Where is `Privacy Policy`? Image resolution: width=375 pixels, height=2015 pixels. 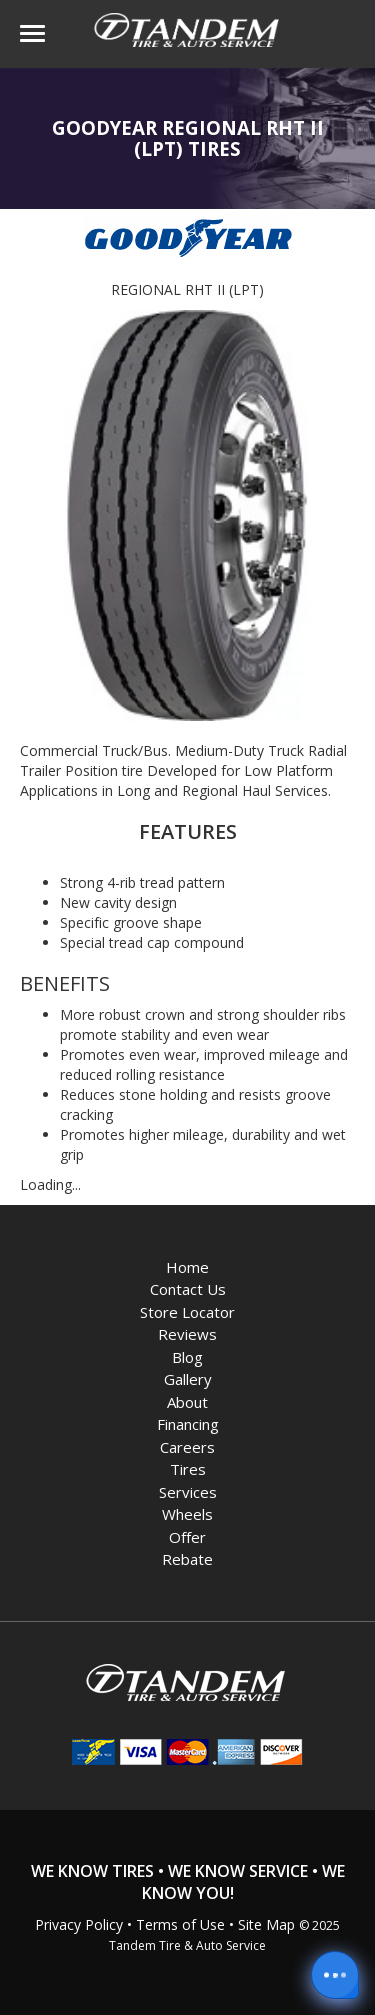 Privacy Policy is located at coordinates (79, 1924).